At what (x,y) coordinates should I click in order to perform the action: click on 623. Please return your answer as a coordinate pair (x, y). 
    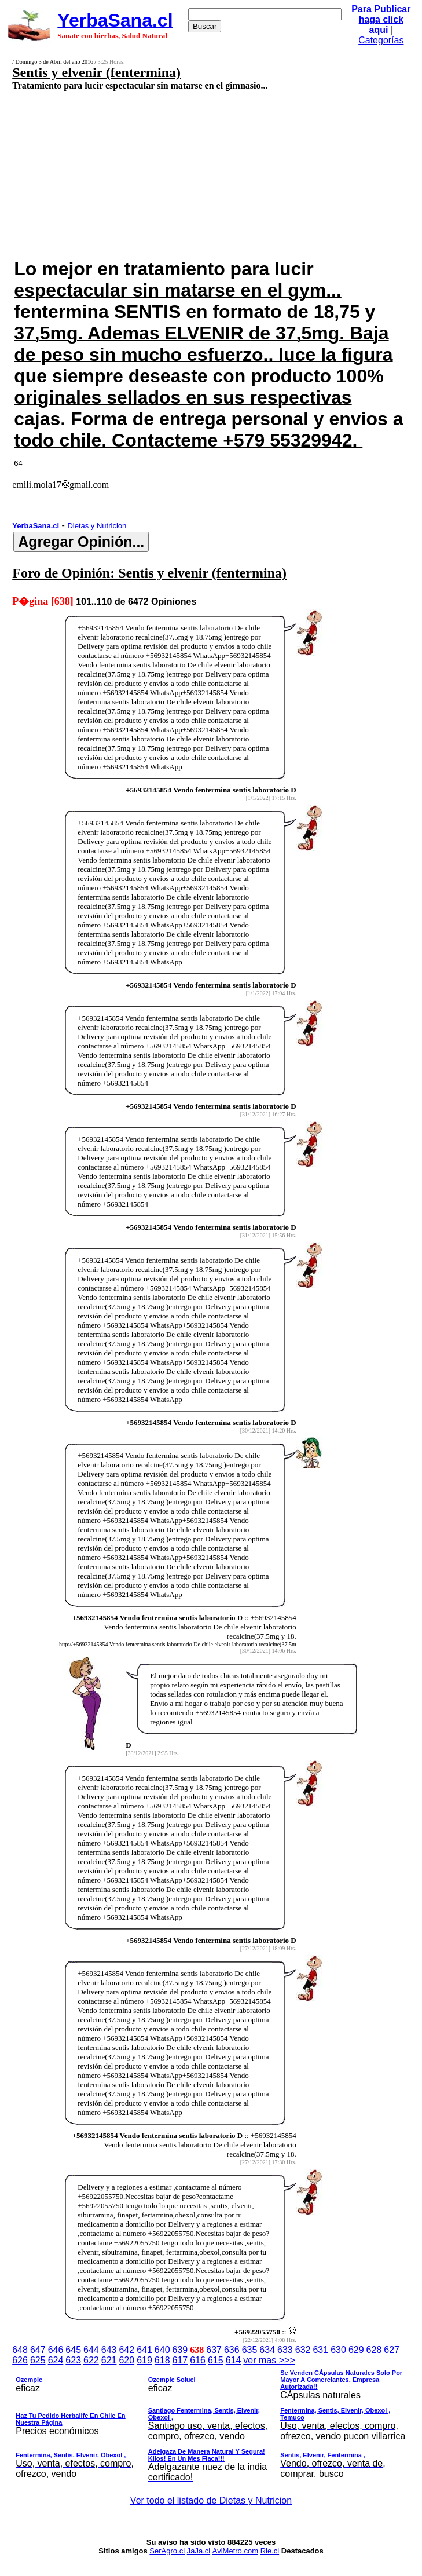
    Looking at the image, I should click on (73, 2360).